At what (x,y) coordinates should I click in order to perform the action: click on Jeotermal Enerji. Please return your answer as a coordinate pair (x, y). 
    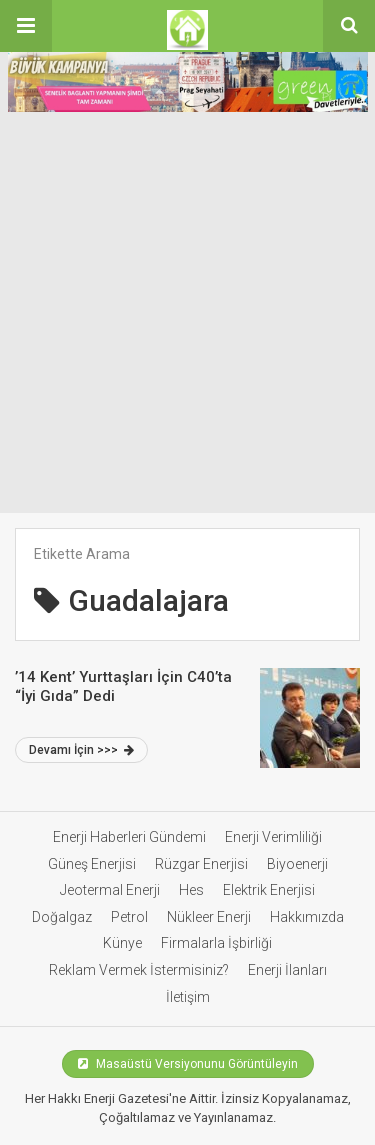
    Looking at the image, I should click on (110, 890).